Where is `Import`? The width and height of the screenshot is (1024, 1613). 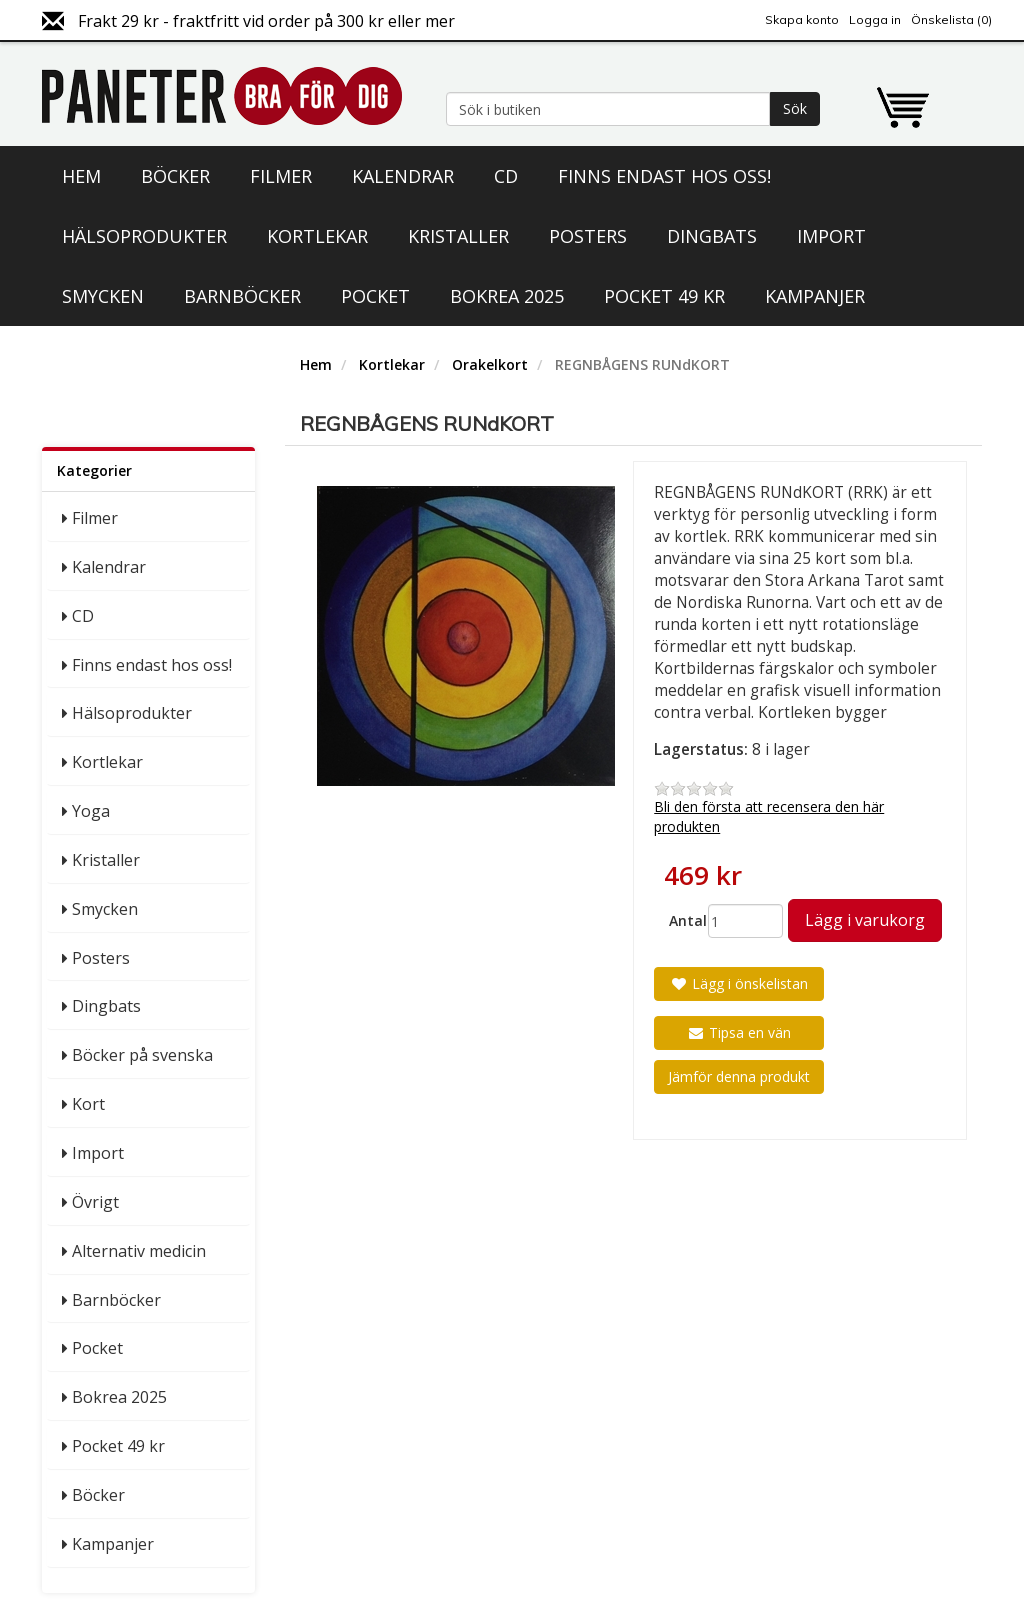 Import is located at coordinates (831, 236).